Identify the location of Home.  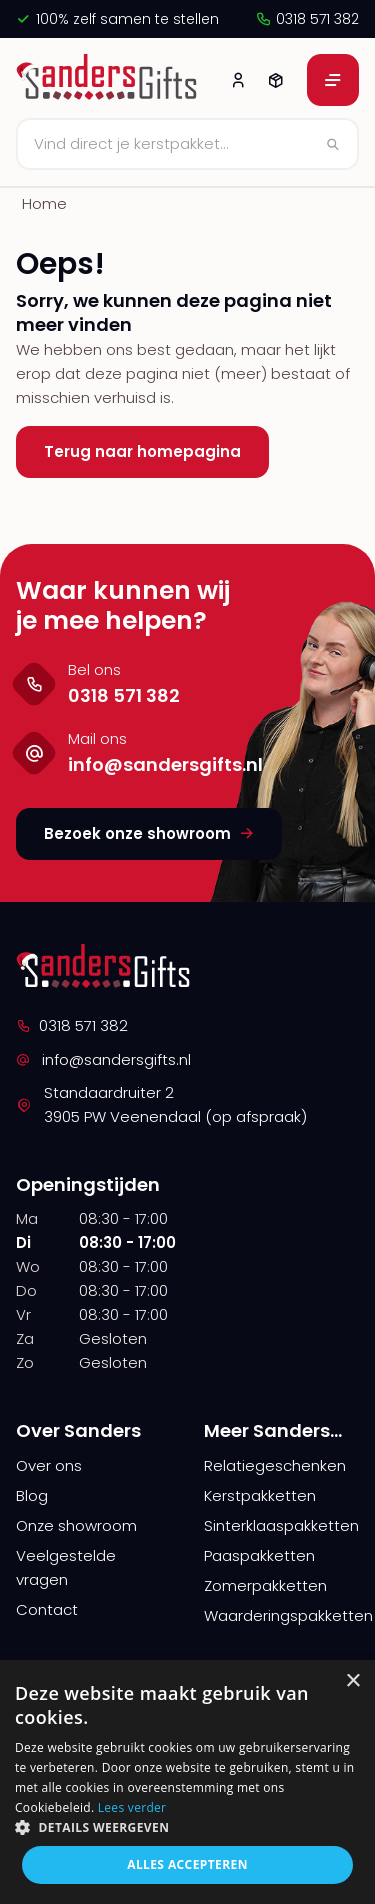
(44, 203).